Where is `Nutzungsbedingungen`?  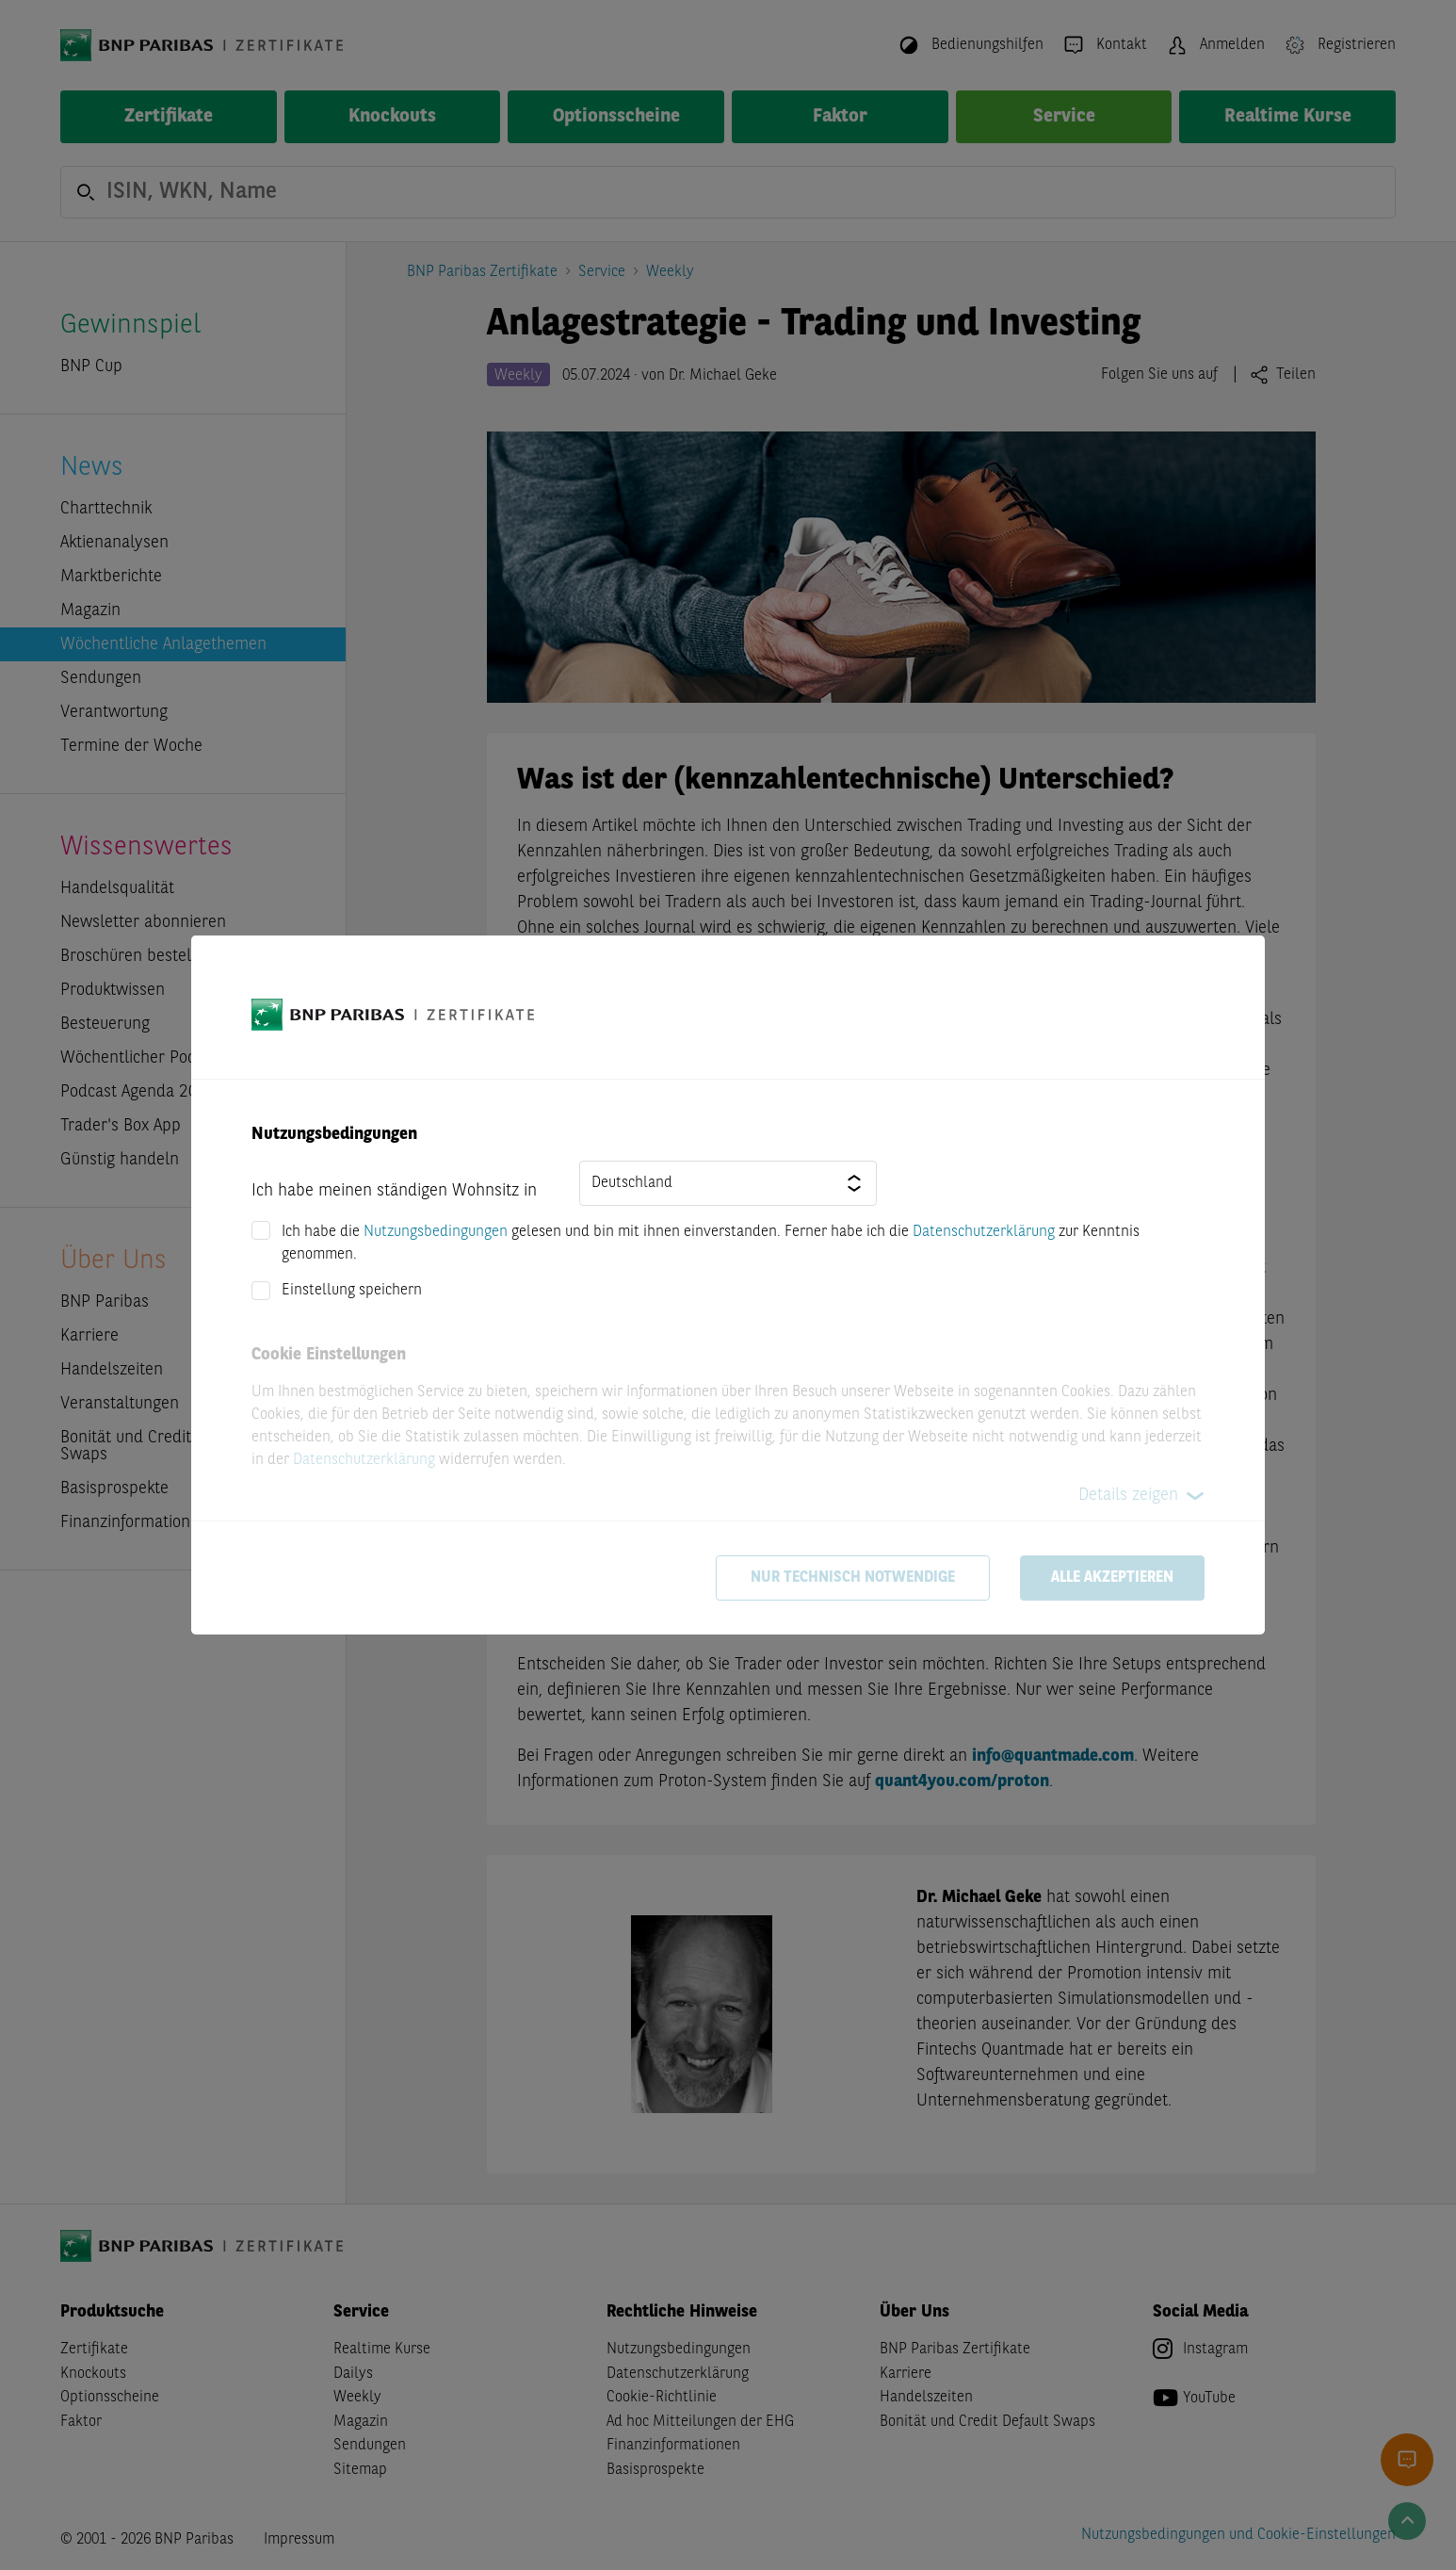
Nutzungsbedingungen is located at coordinates (436, 1232).